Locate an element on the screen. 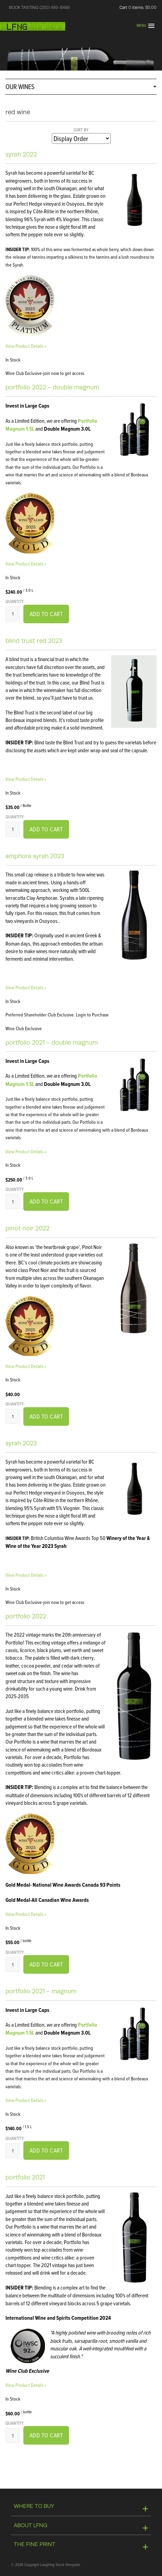 The width and height of the screenshot is (162, 2576). View Product Details » [View Product Details of Portfolio 2021 - Double Magnum] is located at coordinates (25, 1151).